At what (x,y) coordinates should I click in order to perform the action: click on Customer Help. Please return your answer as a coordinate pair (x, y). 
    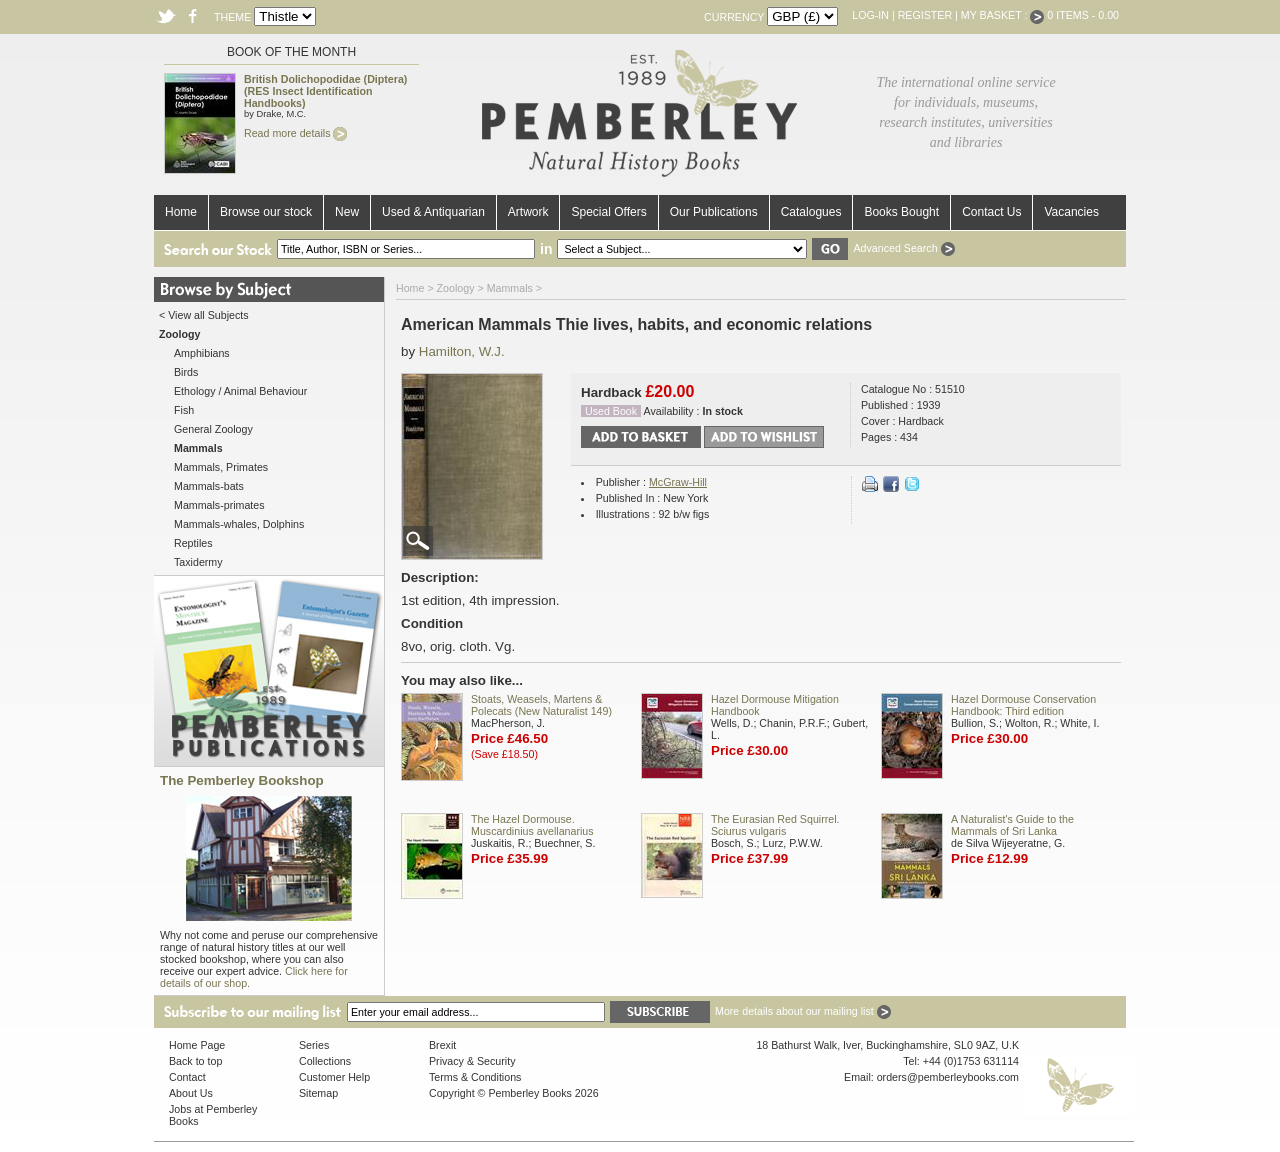
    Looking at the image, I should click on (334, 1077).